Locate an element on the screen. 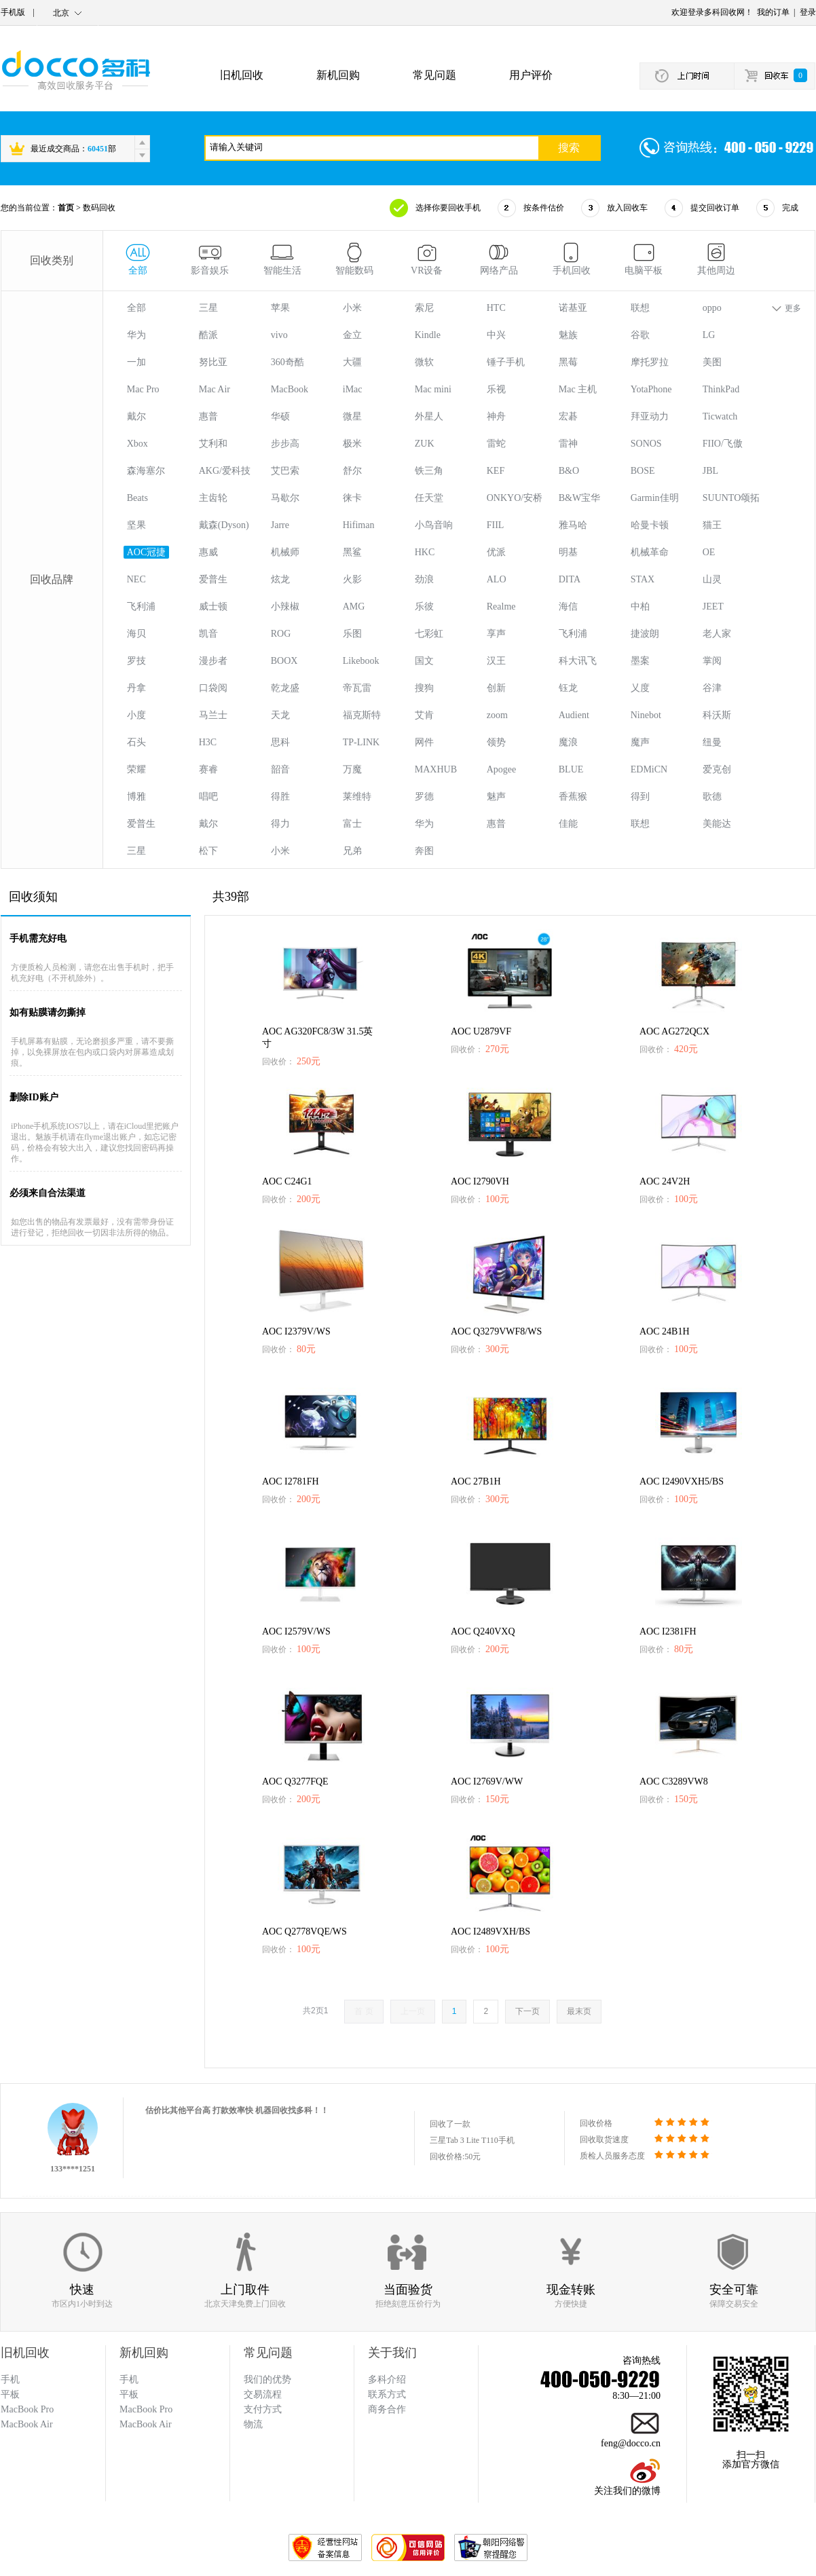  Hifiman is located at coordinates (359, 525).